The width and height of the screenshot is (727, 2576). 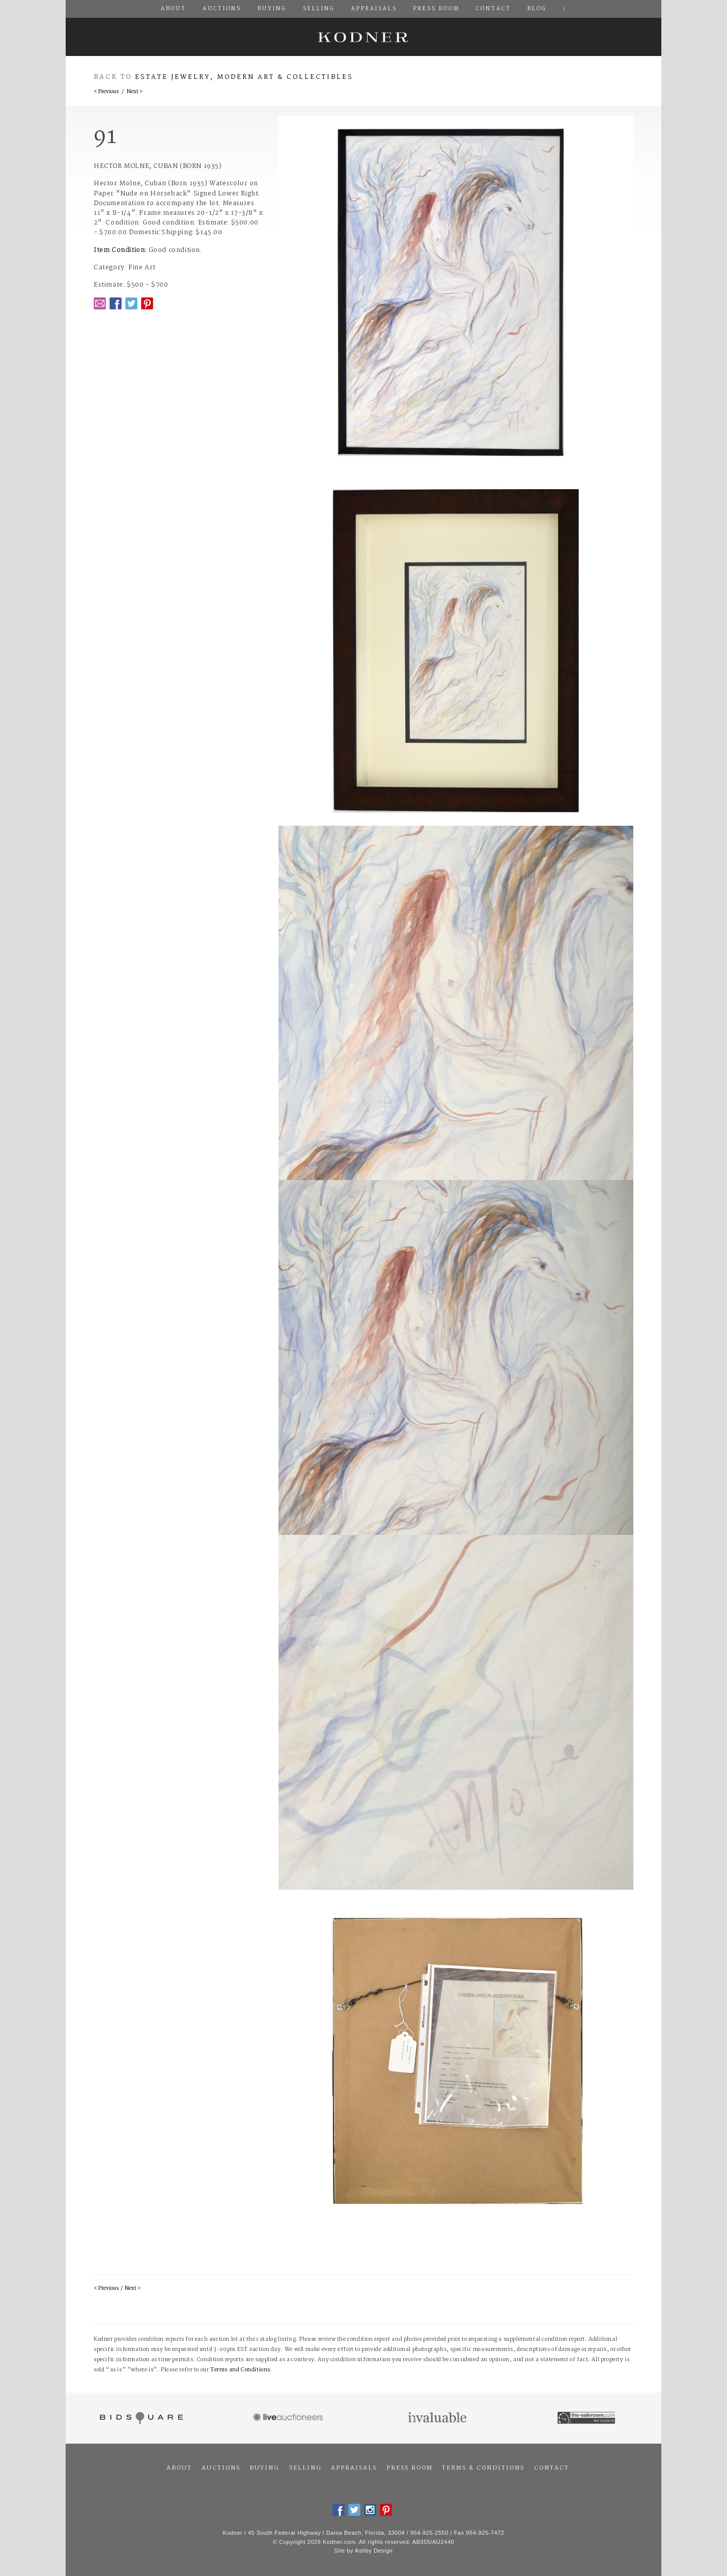 I want to click on The Saleroom, so click(x=587, y=2418).